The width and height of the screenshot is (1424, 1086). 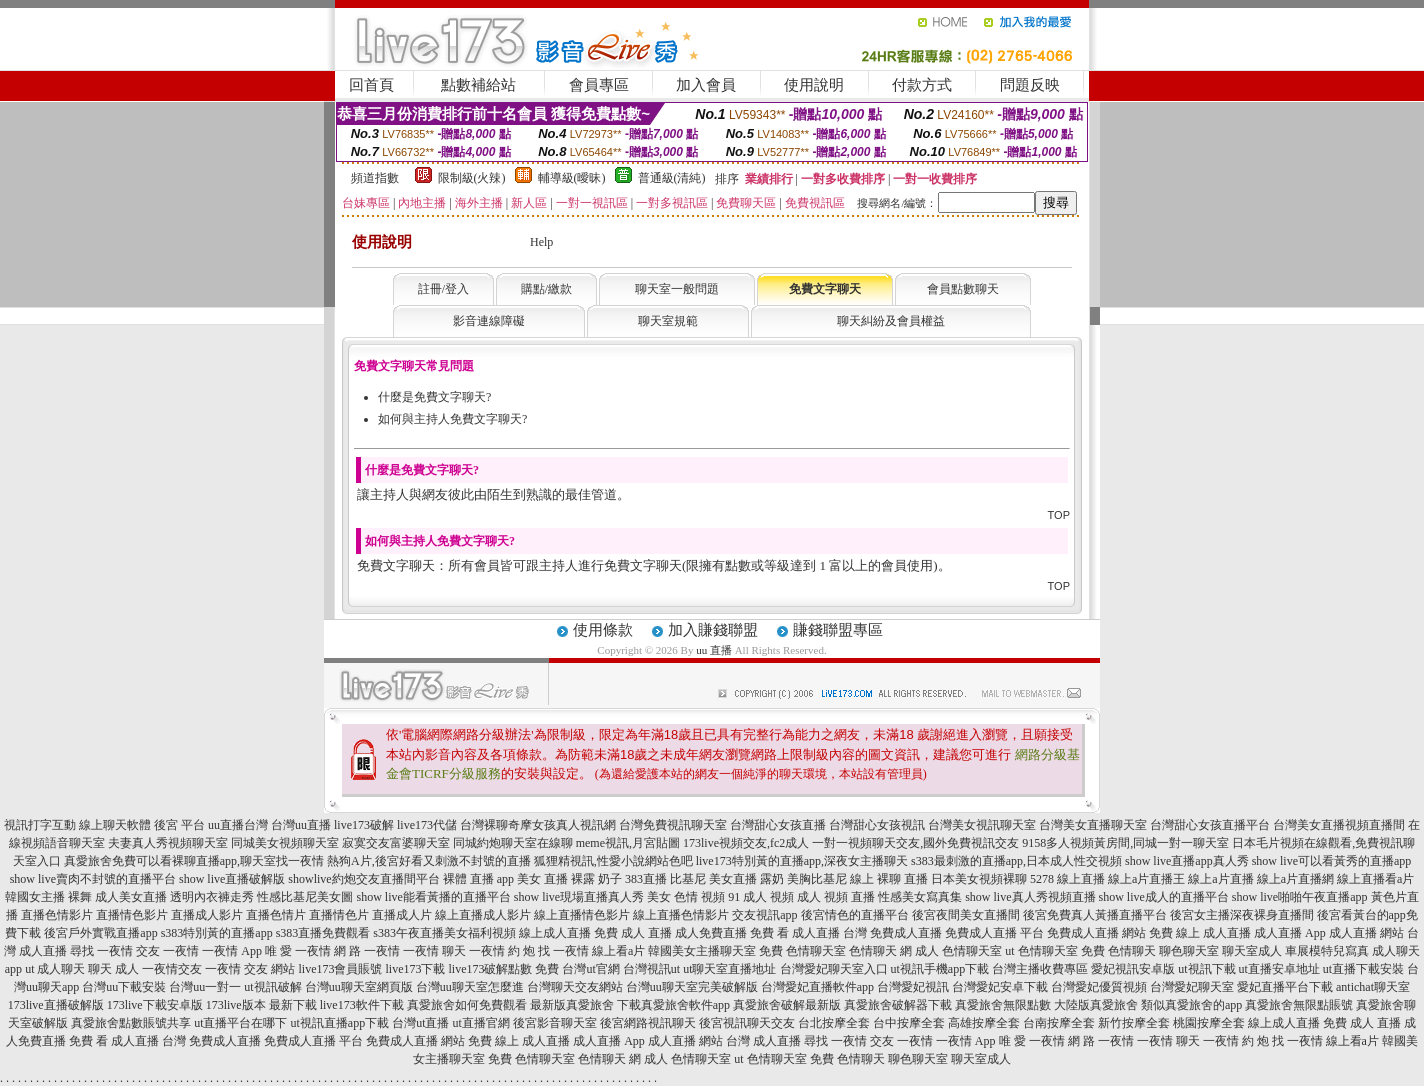 I want to click on 直播成人片, so click(x=402, y=915).